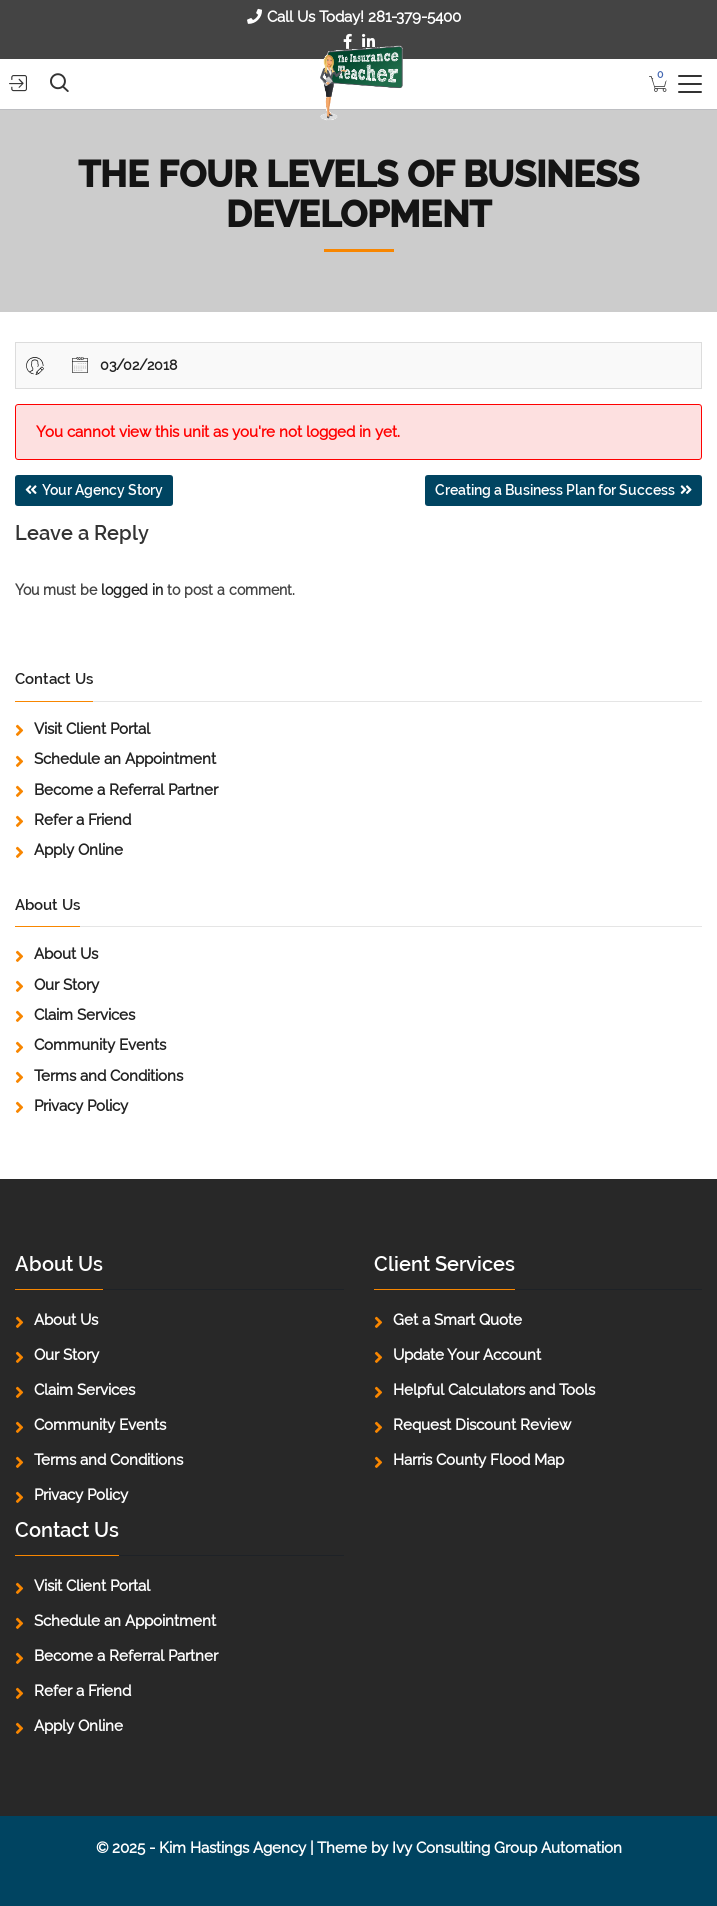  What do you see at coordinates (78, 850) in the screenshot?
I see `Apply Online` at bounding box center [78, 850].